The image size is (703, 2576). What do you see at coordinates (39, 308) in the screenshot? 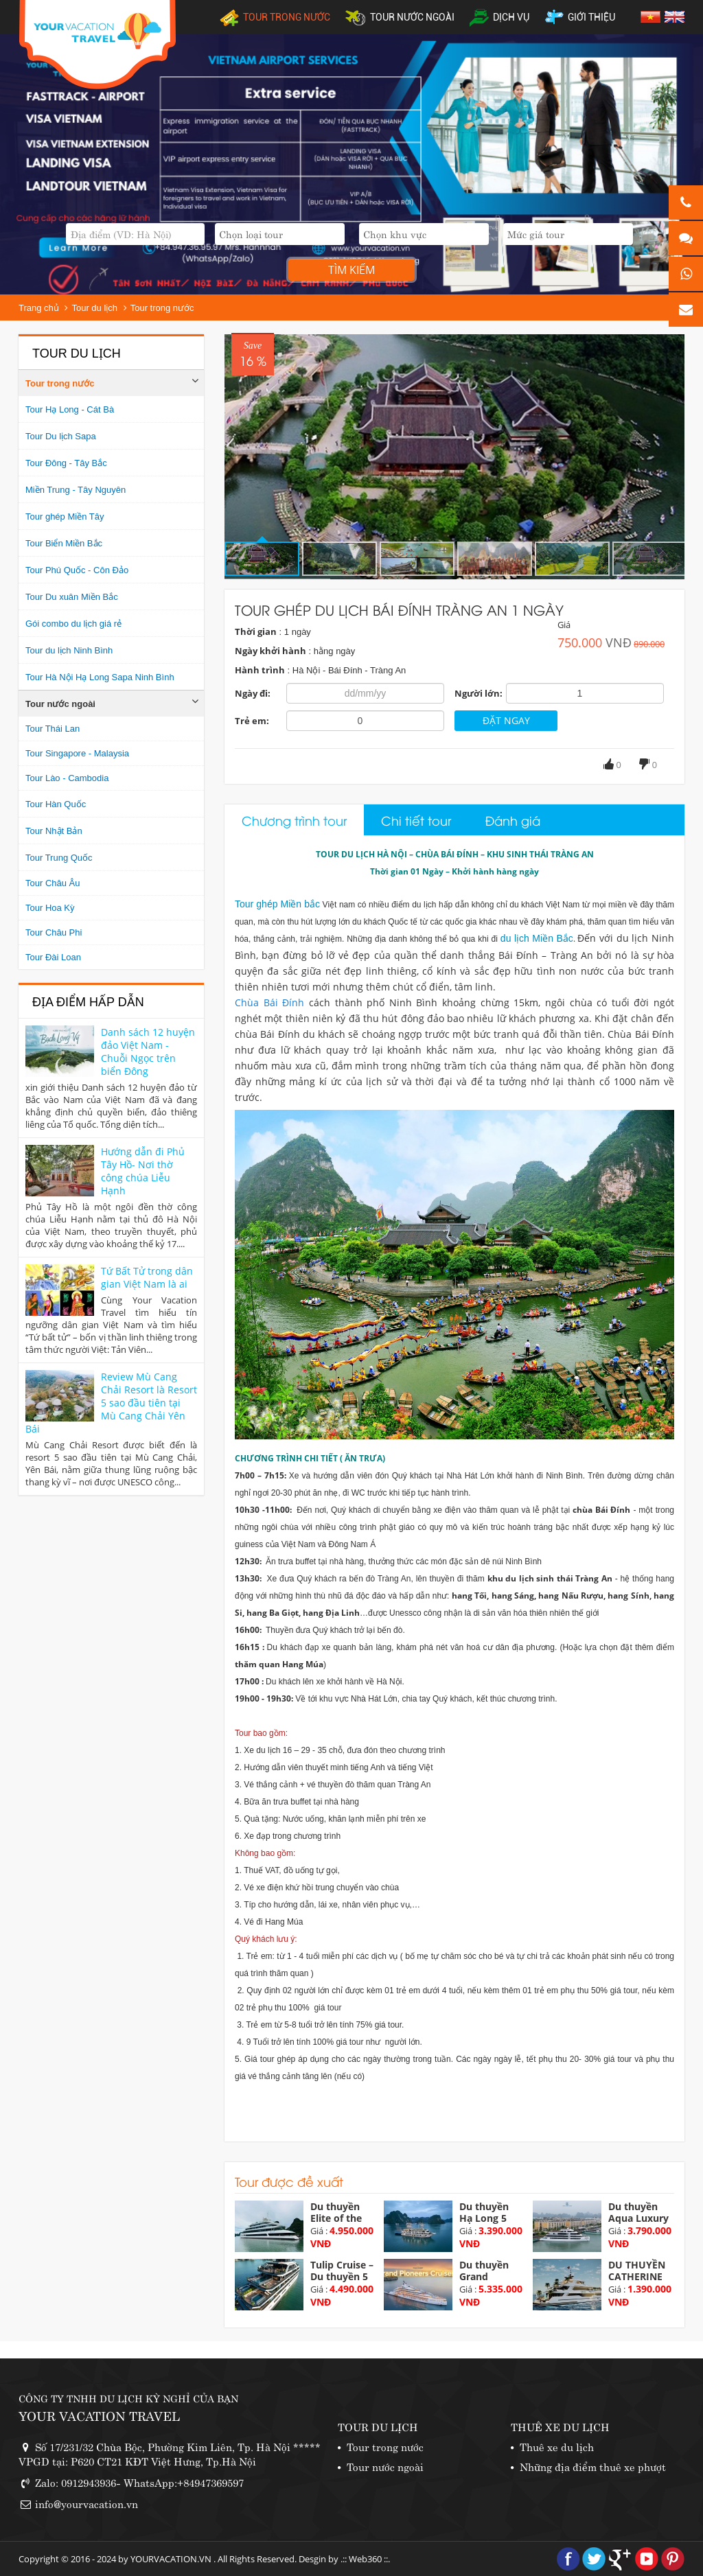
I see `Trang chủ` at bounding box center [39, 308].